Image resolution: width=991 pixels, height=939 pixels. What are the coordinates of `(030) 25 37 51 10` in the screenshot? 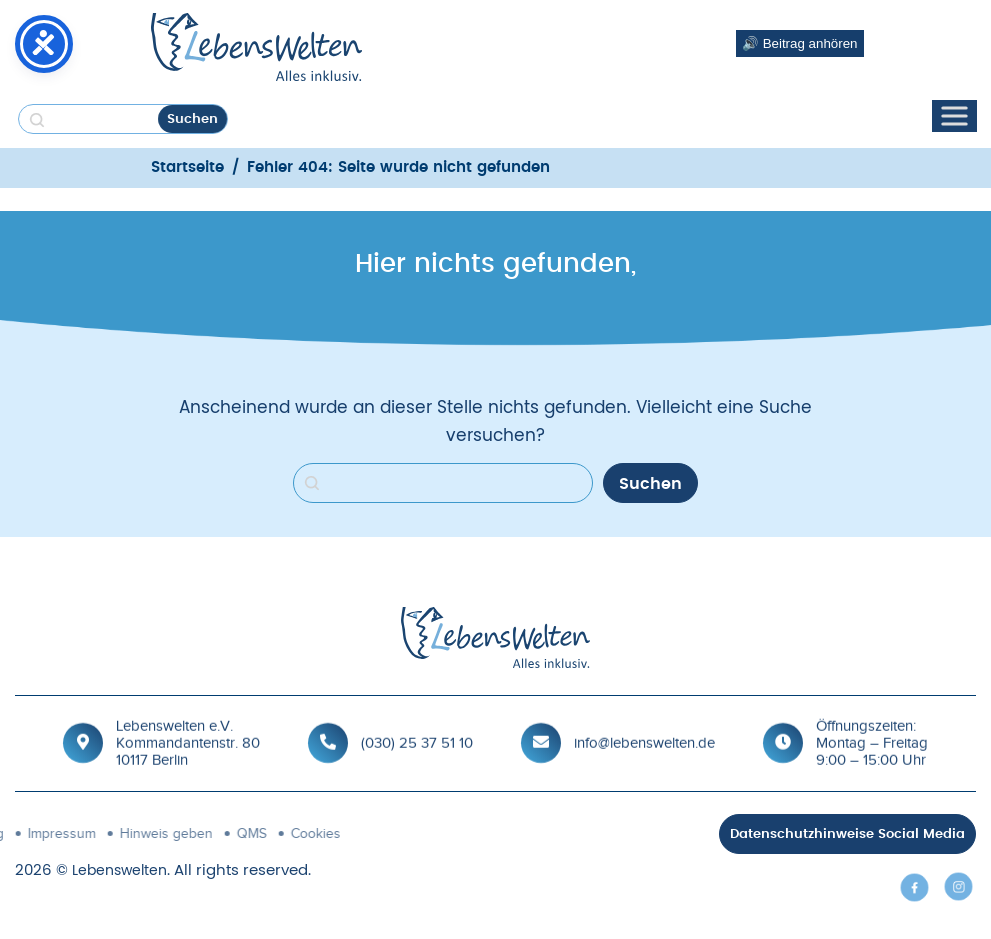 It's located at (417, 741).